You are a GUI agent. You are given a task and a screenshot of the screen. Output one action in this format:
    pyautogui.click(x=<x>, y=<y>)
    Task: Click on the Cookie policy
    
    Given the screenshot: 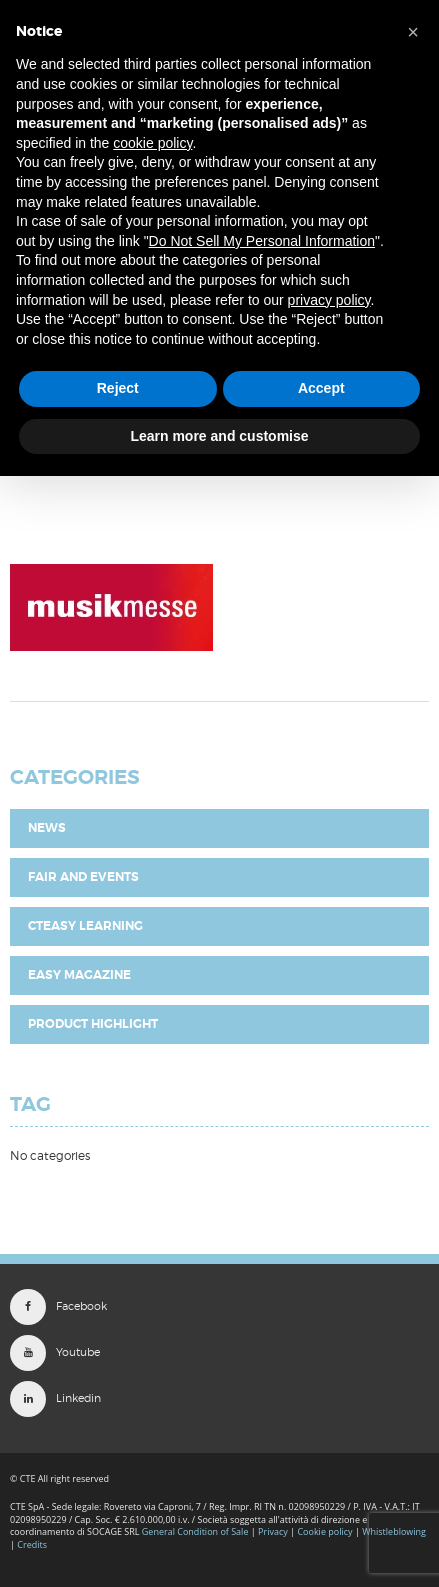 What is the action you would take?
    pyautogui.click(x=324, y=1531)
    